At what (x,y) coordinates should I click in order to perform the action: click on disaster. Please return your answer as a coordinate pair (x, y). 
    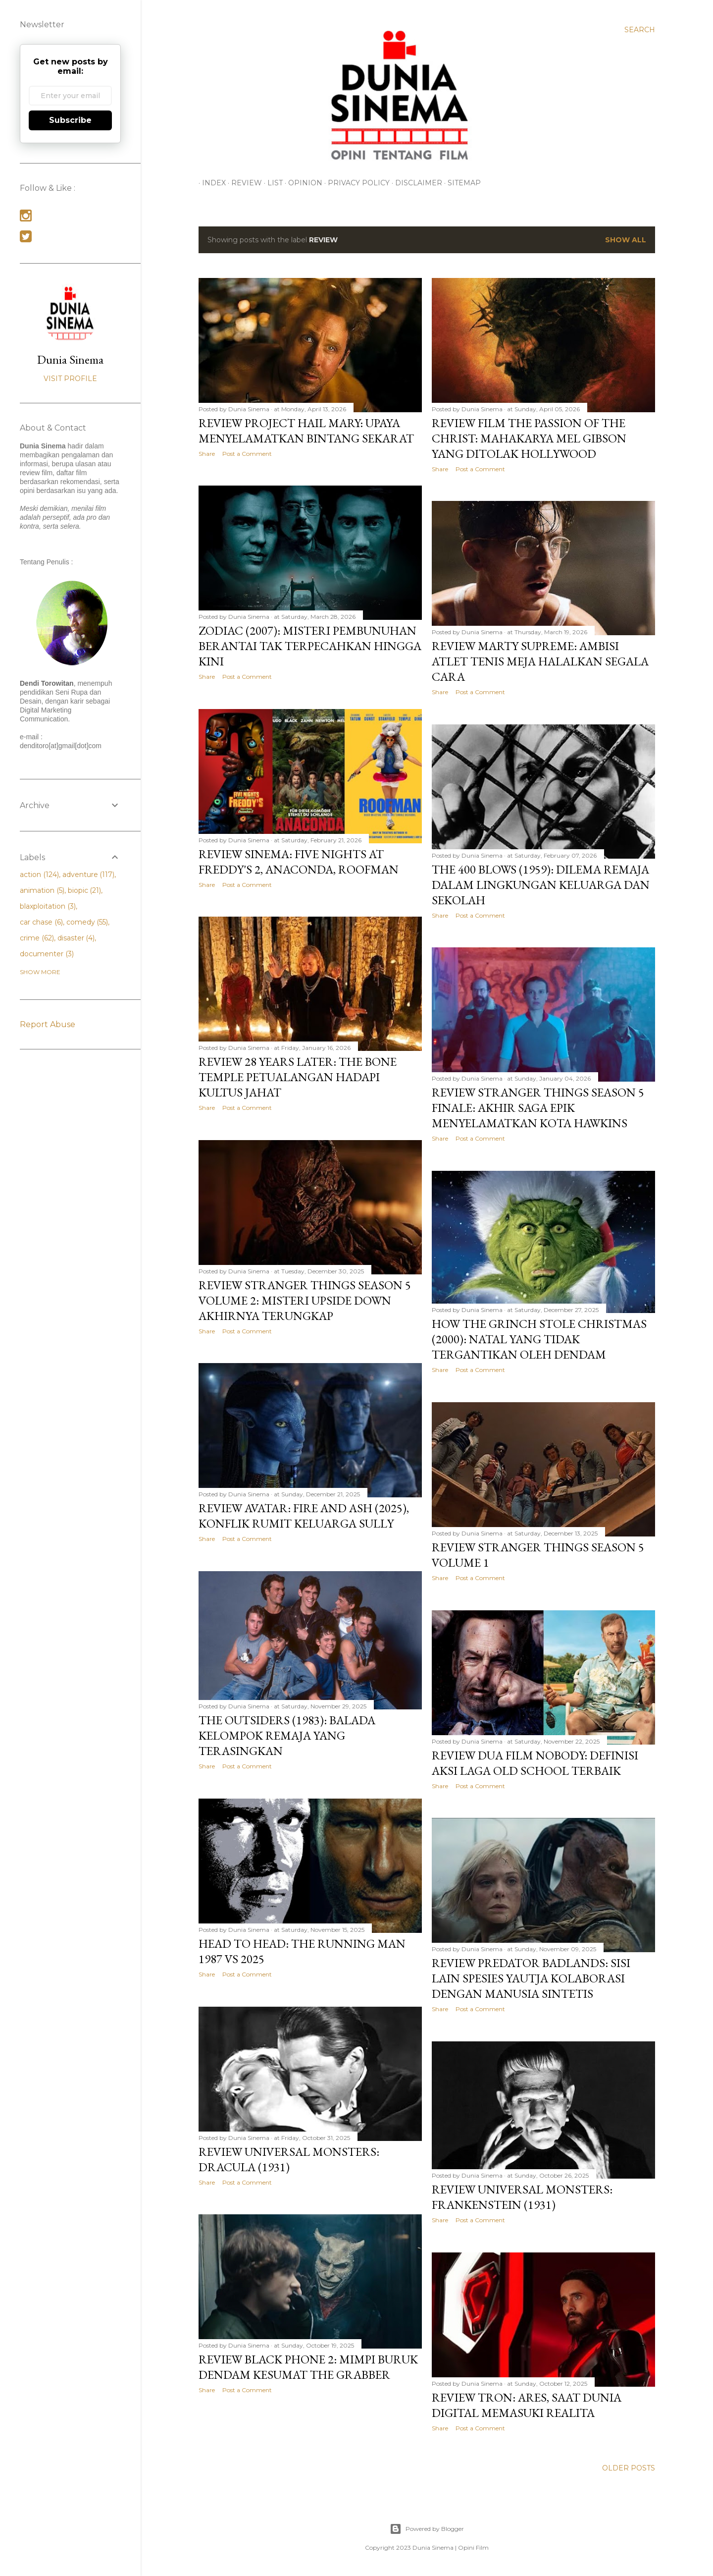
    Looking at the image, I should click on (76, 937).